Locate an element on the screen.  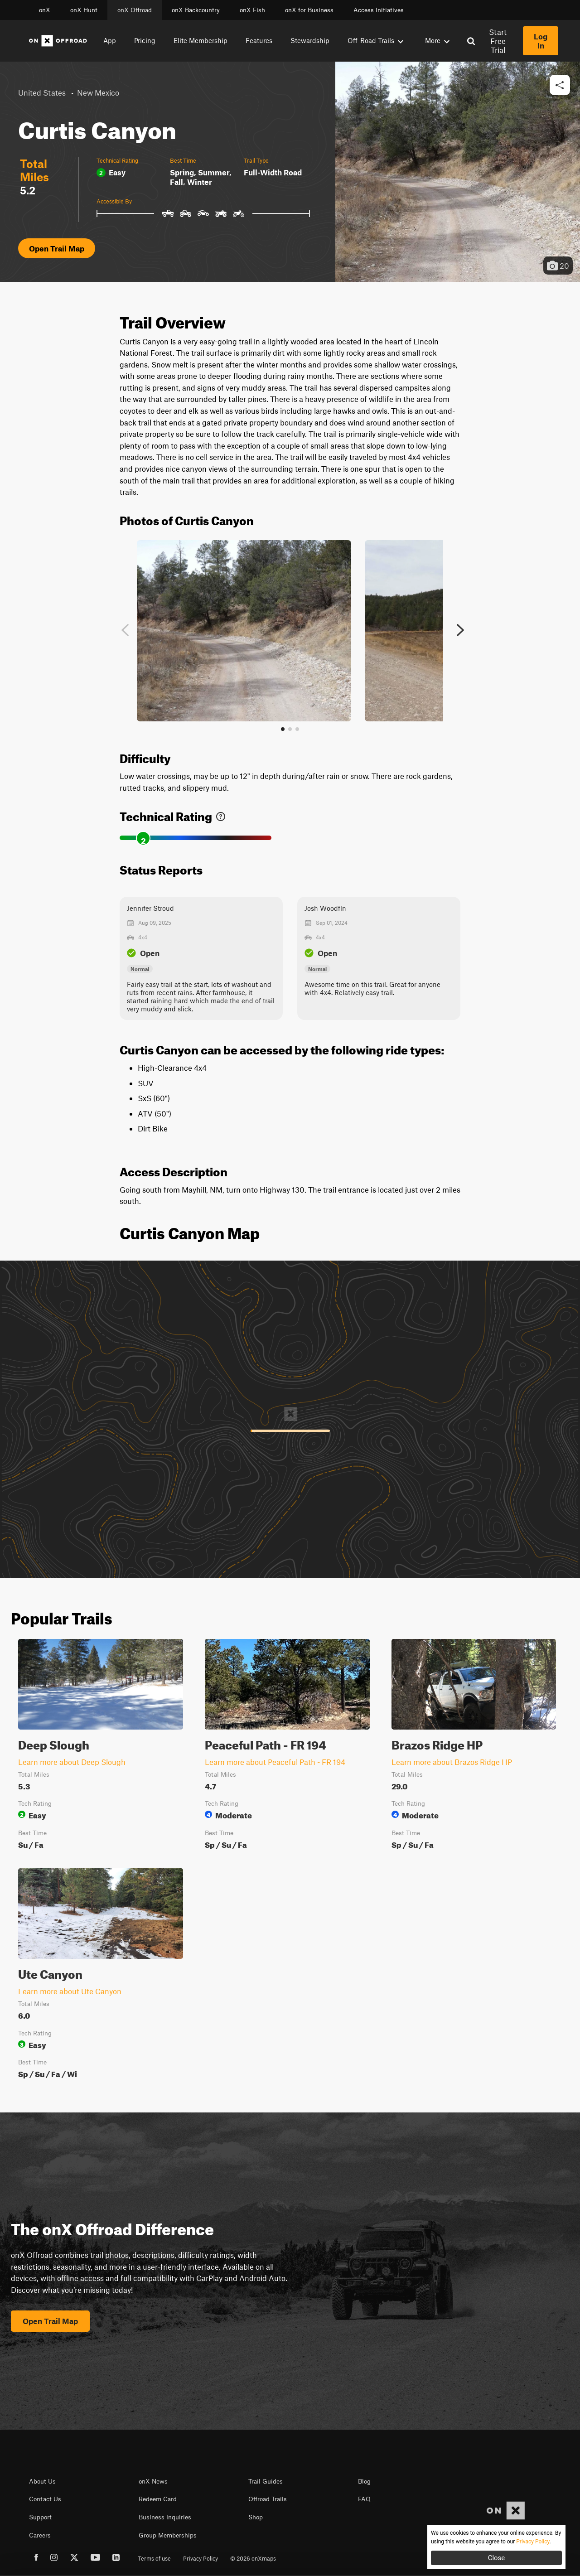
onX Backcountry is located at coordinates (196, 10).